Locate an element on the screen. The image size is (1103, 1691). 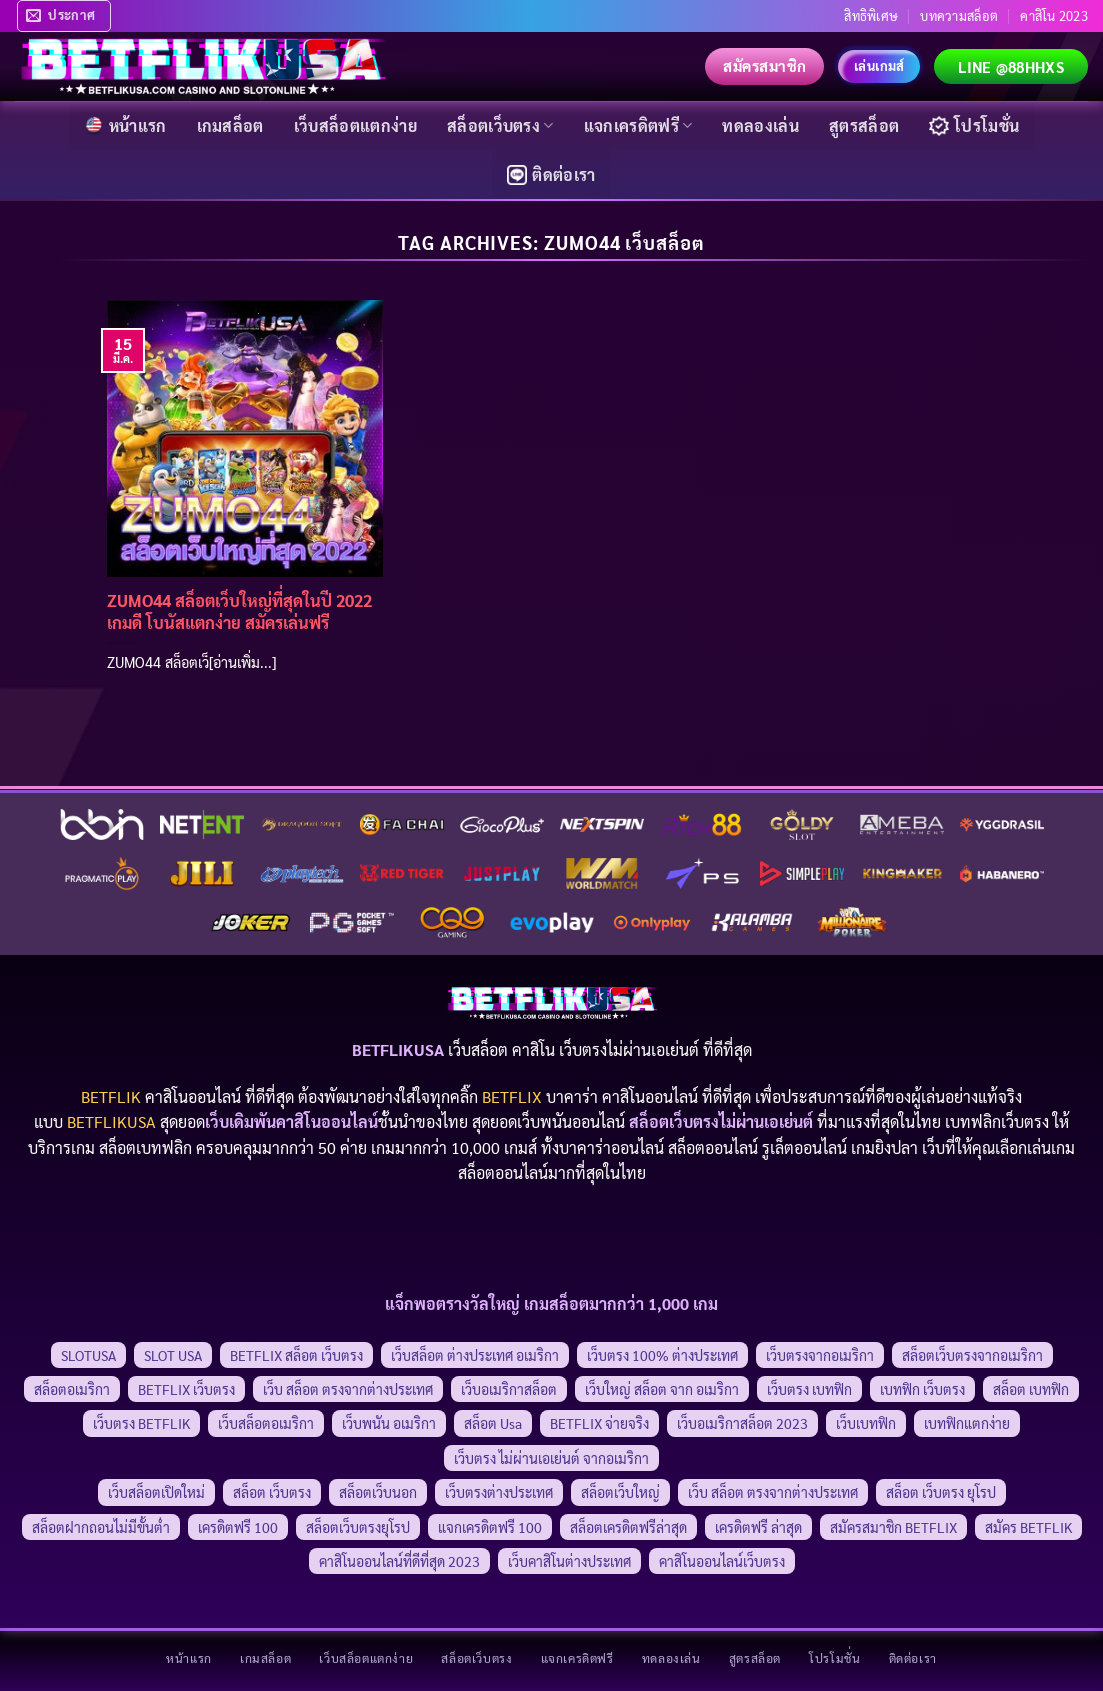
เครดิตฟรี ล่าสุด is located at coordinates (758, 1527).